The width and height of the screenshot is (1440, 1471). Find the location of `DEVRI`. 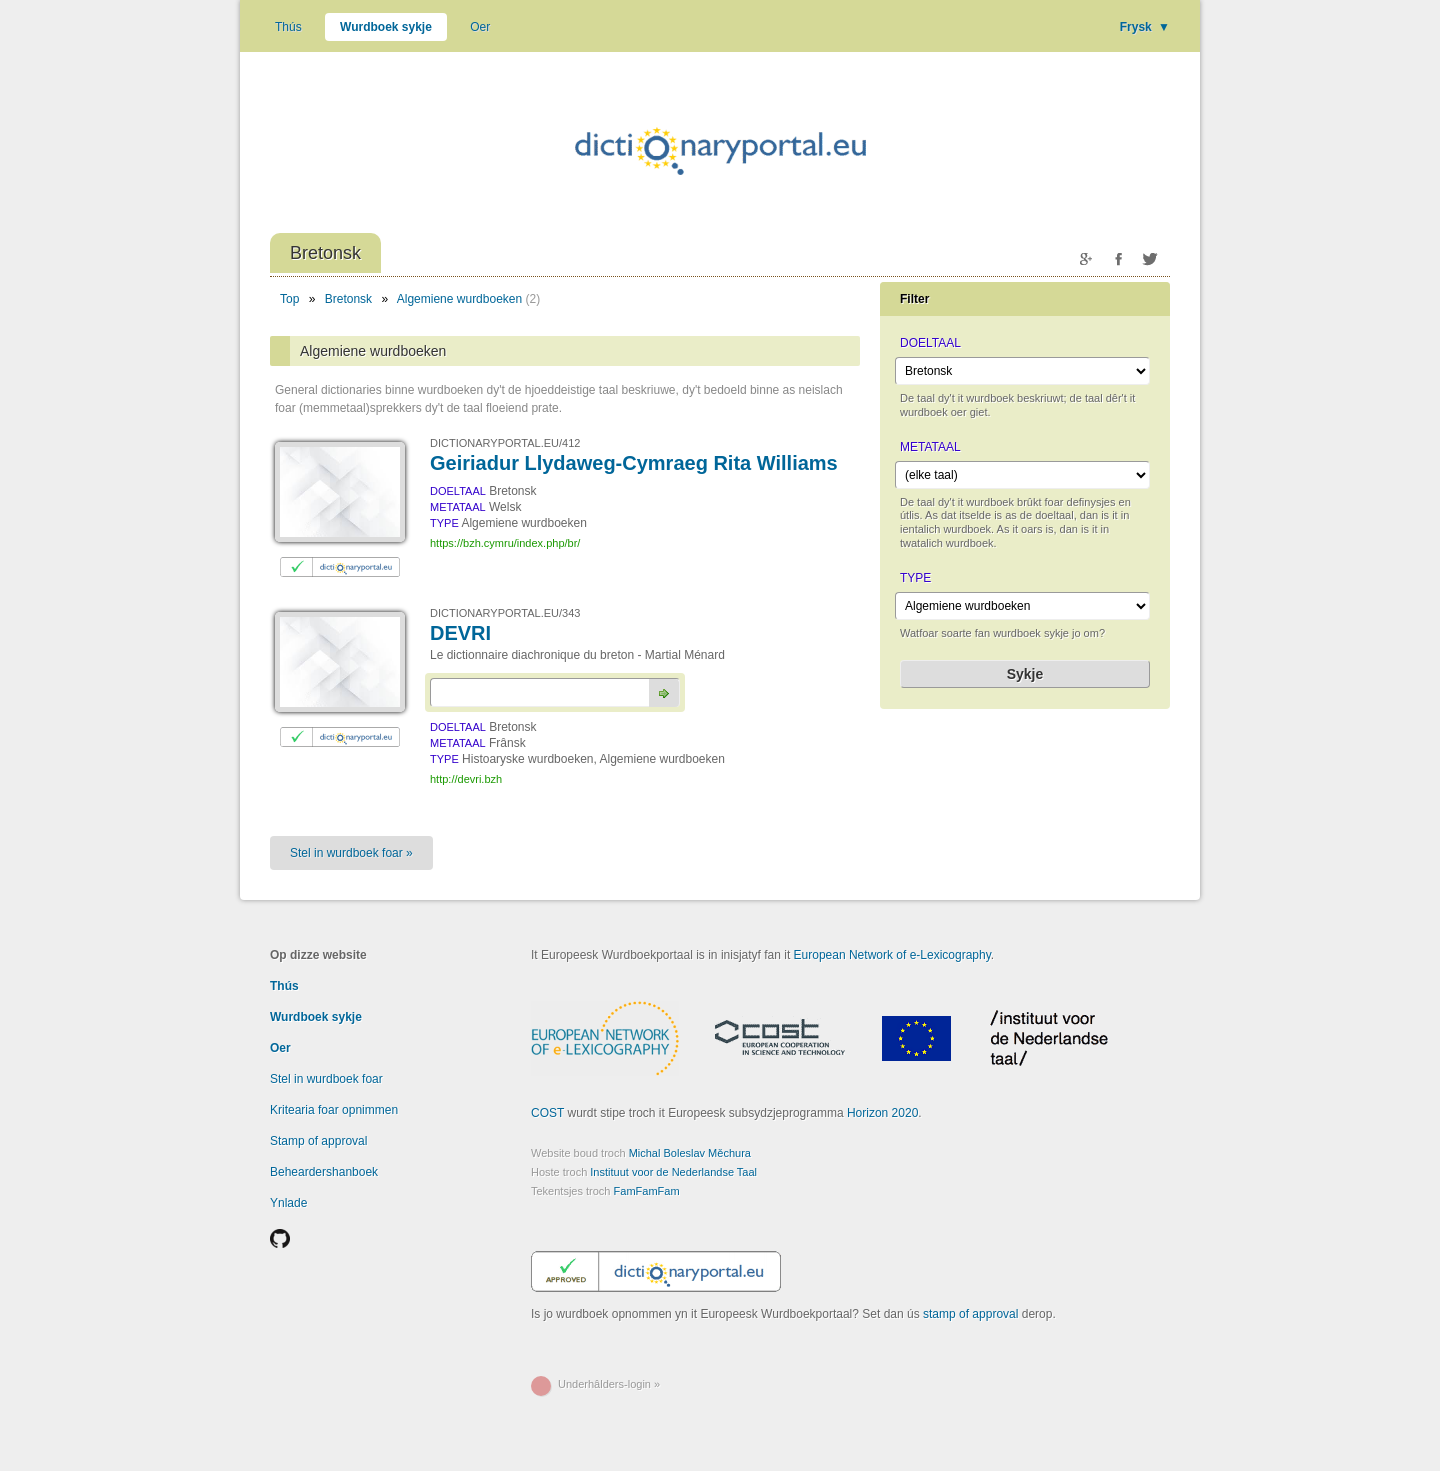

DEVRI is located at coordinates (460, 633).